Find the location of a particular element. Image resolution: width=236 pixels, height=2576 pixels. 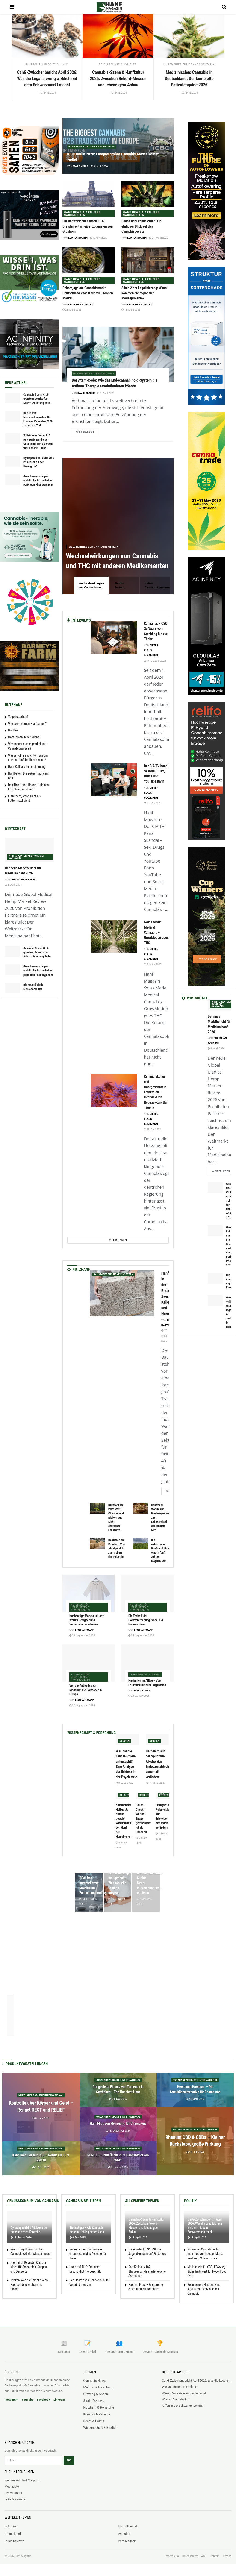

Cannabis News is located at coordinates (94, 2381).